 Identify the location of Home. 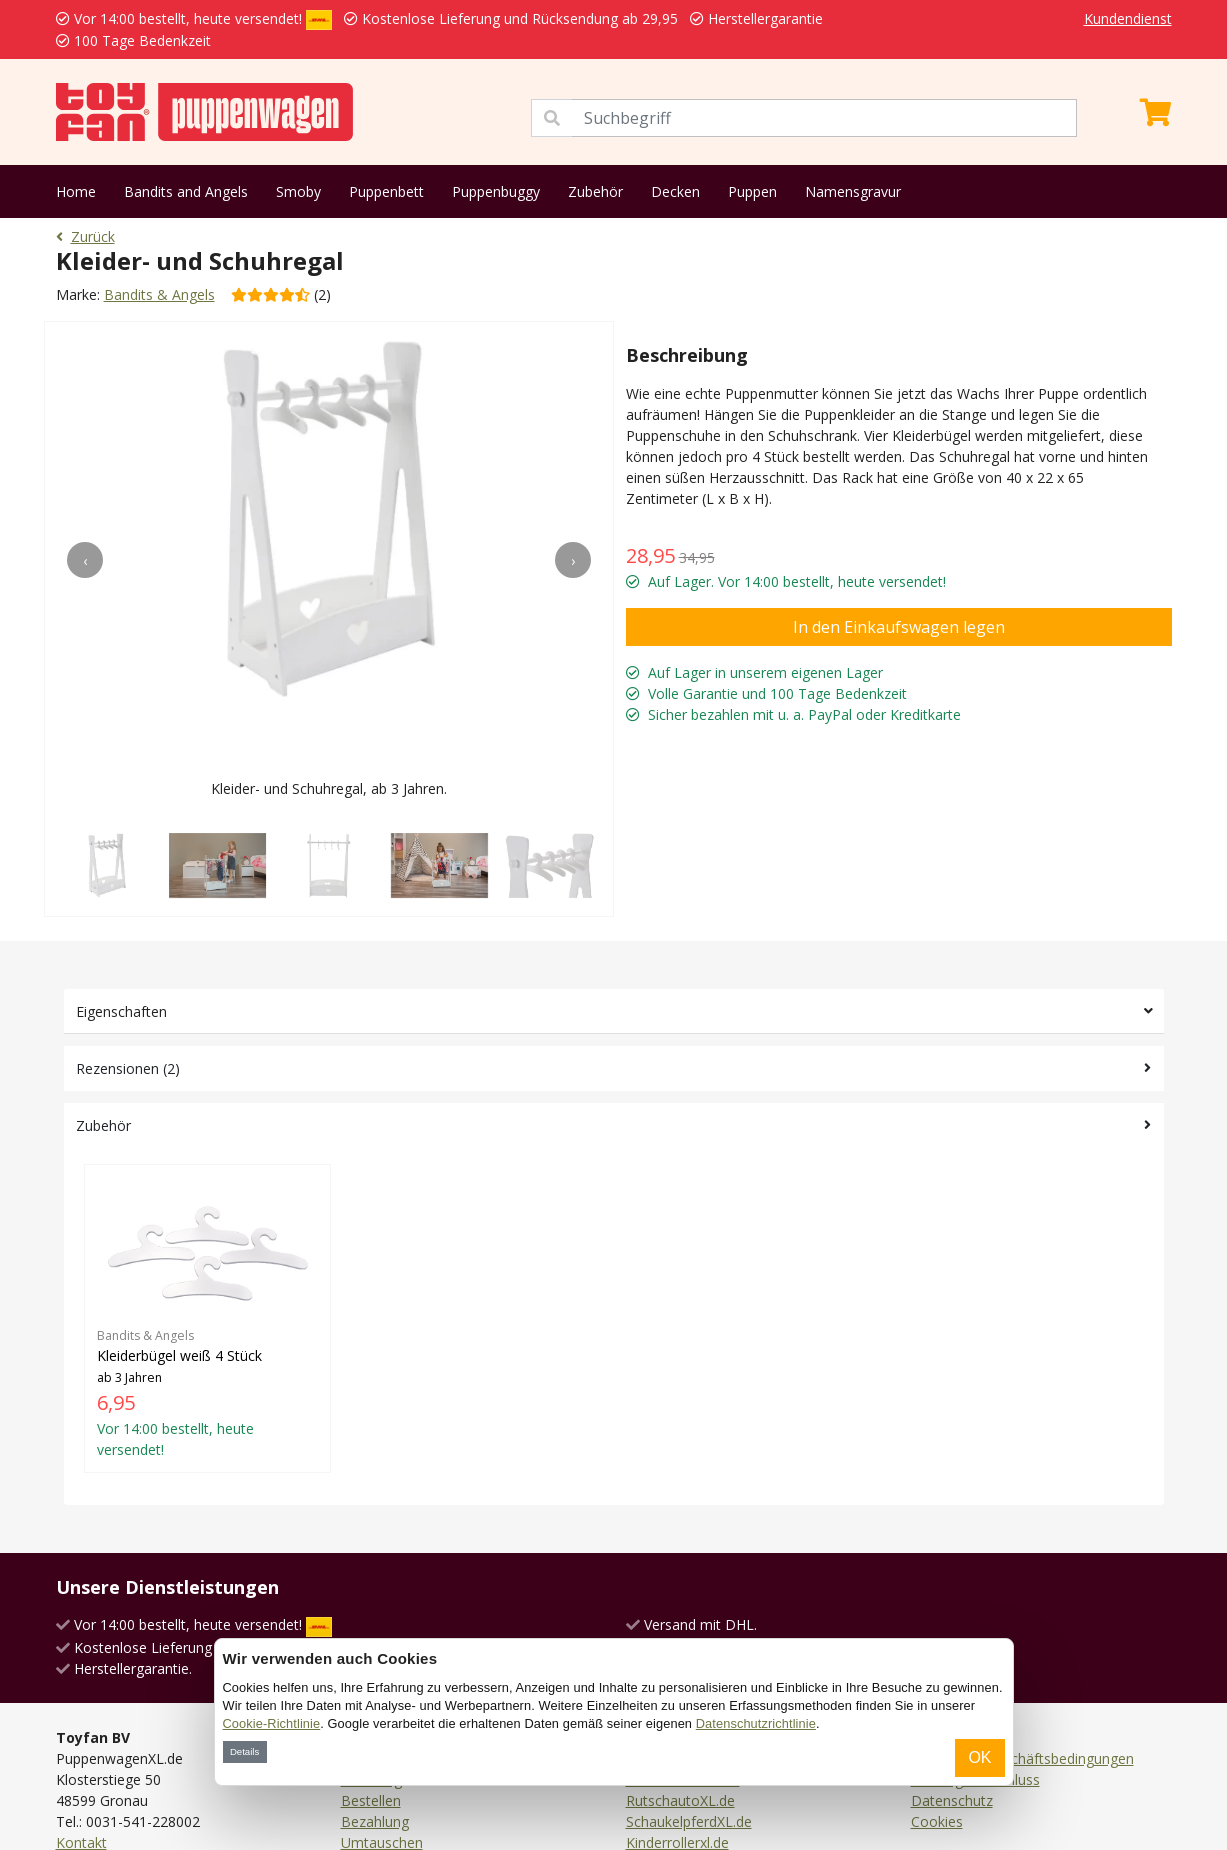
(76, 191).